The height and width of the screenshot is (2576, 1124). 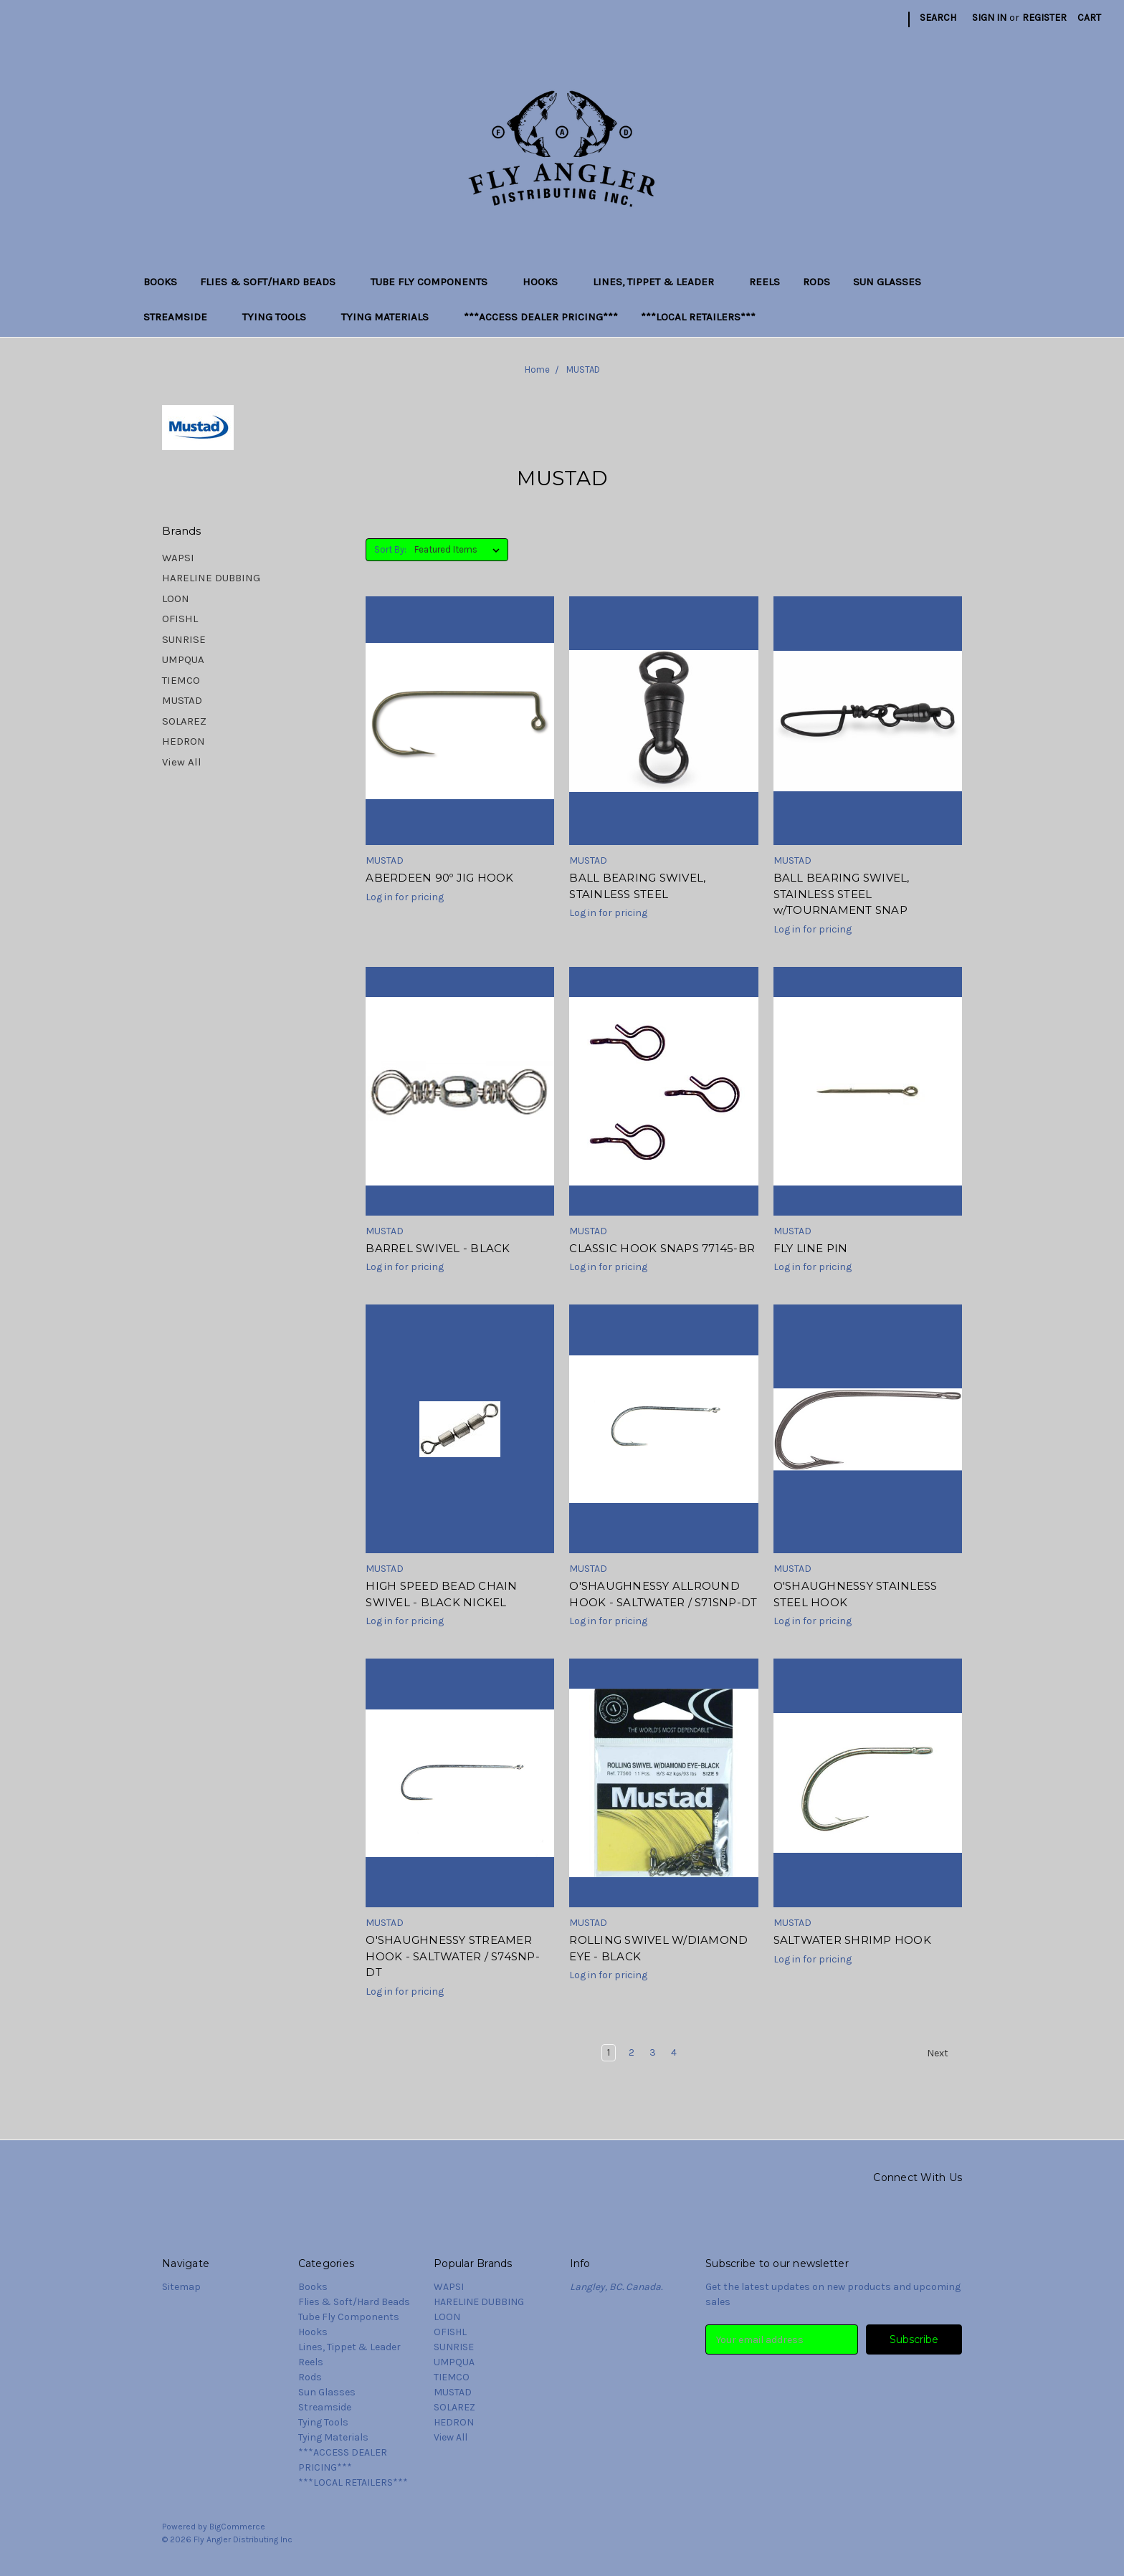 I want to click on Search, so click(x=938, y=17).